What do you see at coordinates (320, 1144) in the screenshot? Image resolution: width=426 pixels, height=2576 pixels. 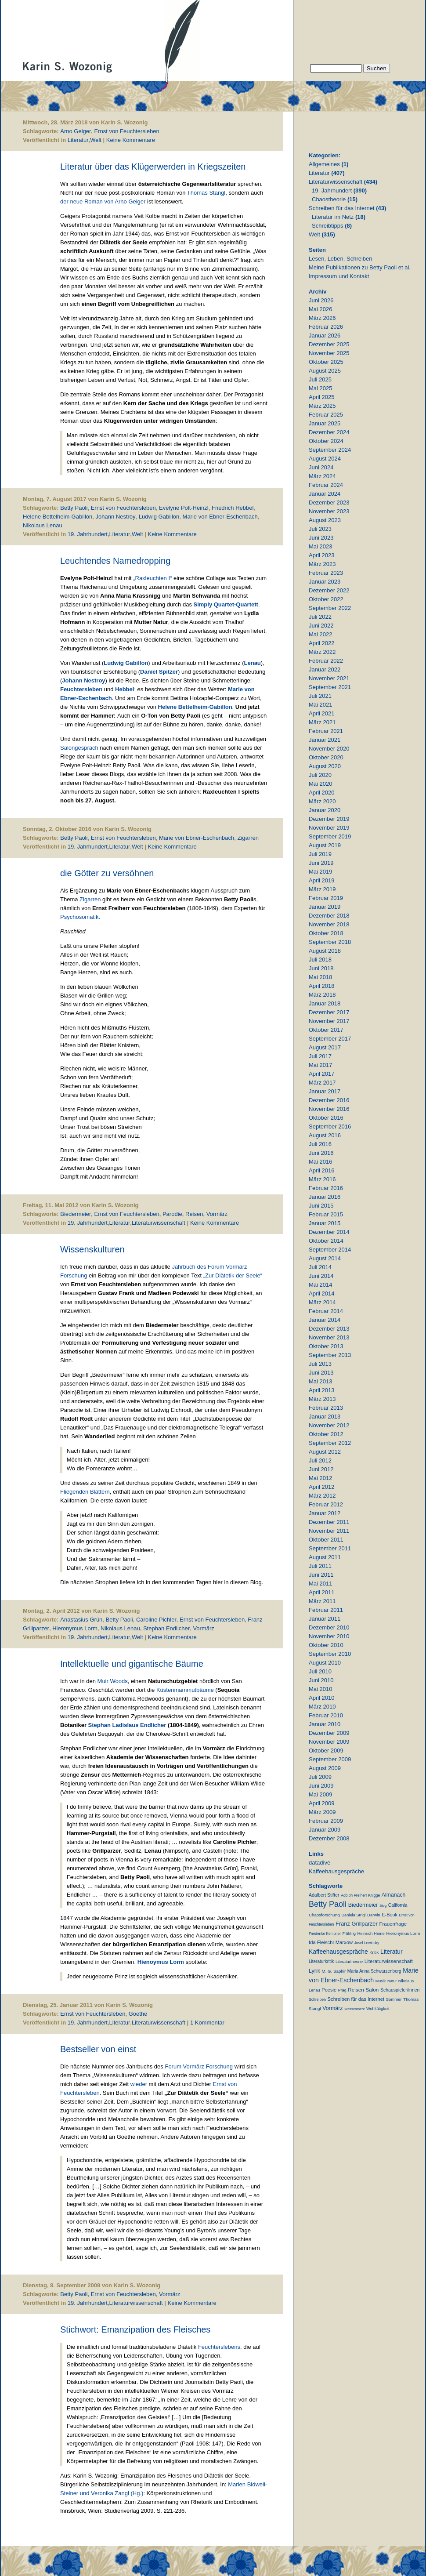 I see `Juli 2016` at bounding box center [320, 1144].